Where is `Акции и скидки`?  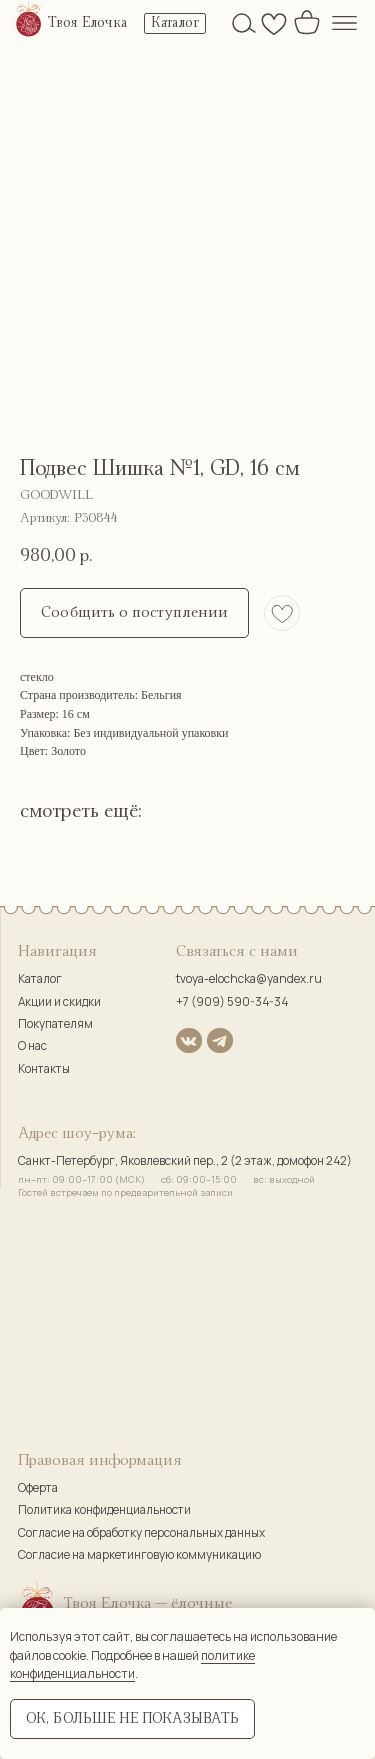 Акции и скидки is located at coordinates (59, 1002).